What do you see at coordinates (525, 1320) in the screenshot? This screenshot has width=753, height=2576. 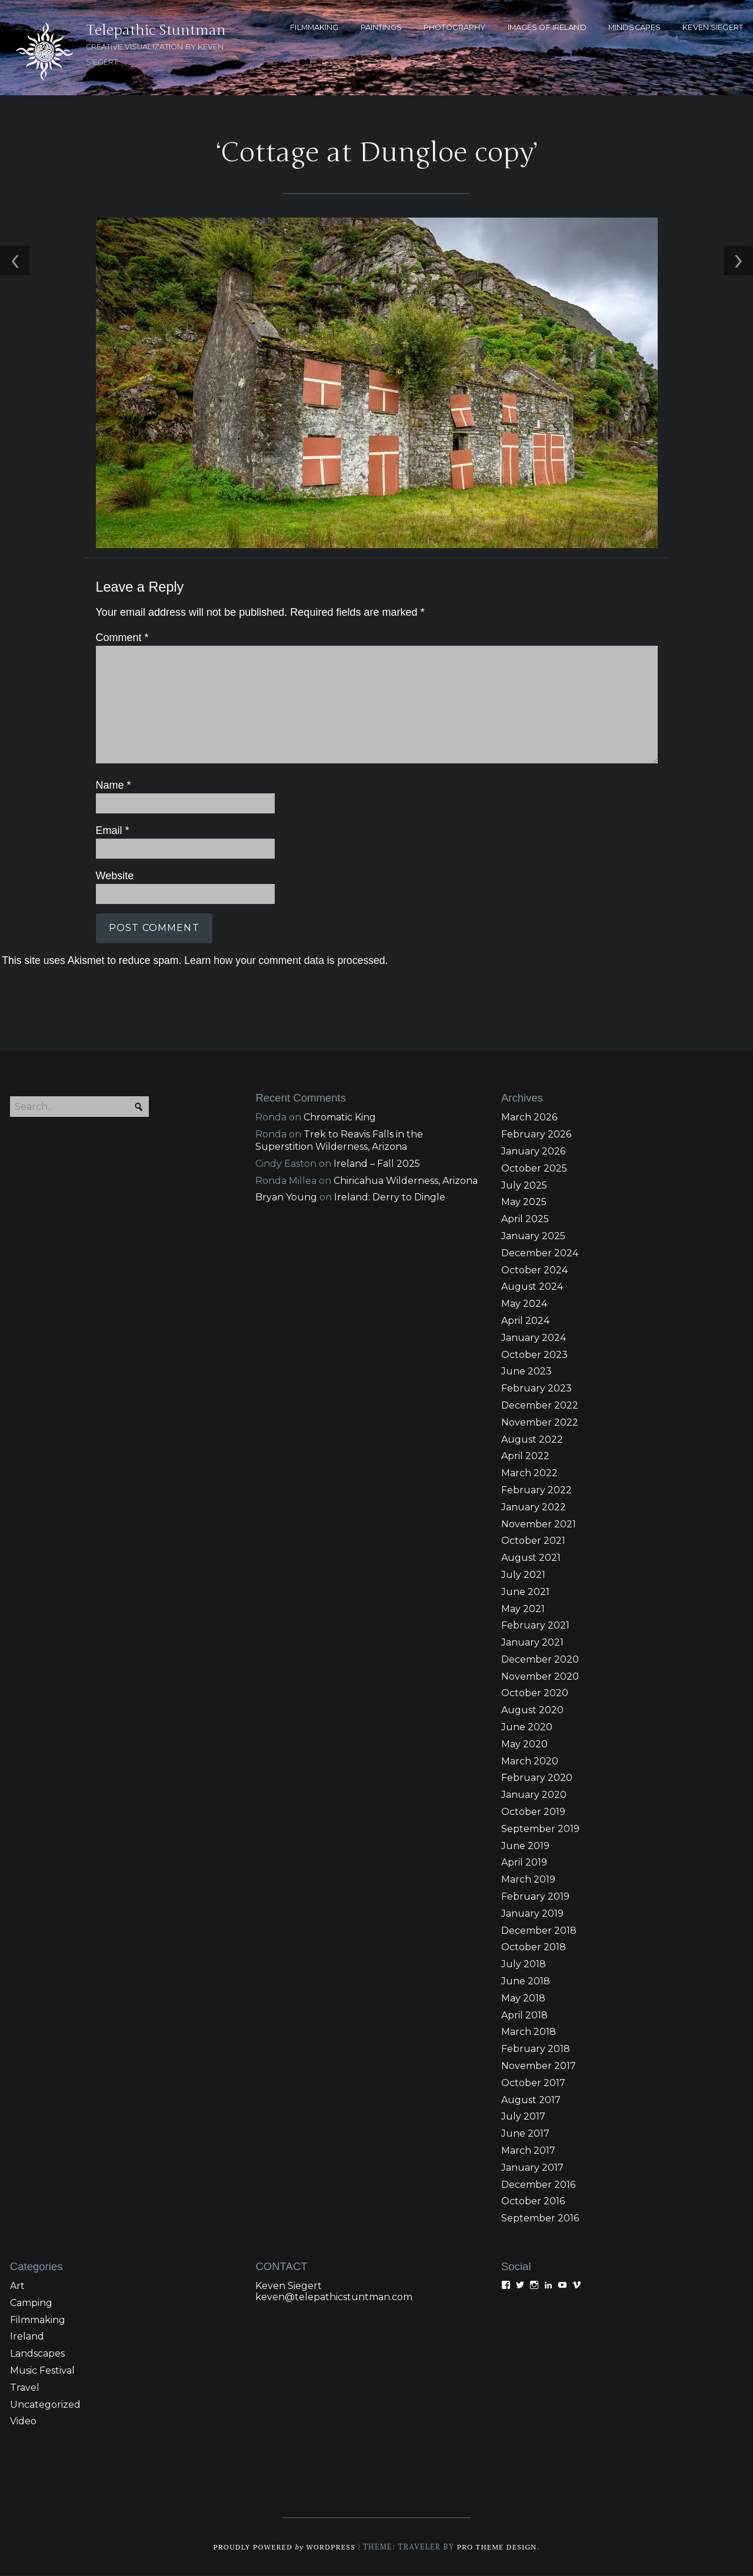 I see `April 2024` at bounding box center [525, 1320].